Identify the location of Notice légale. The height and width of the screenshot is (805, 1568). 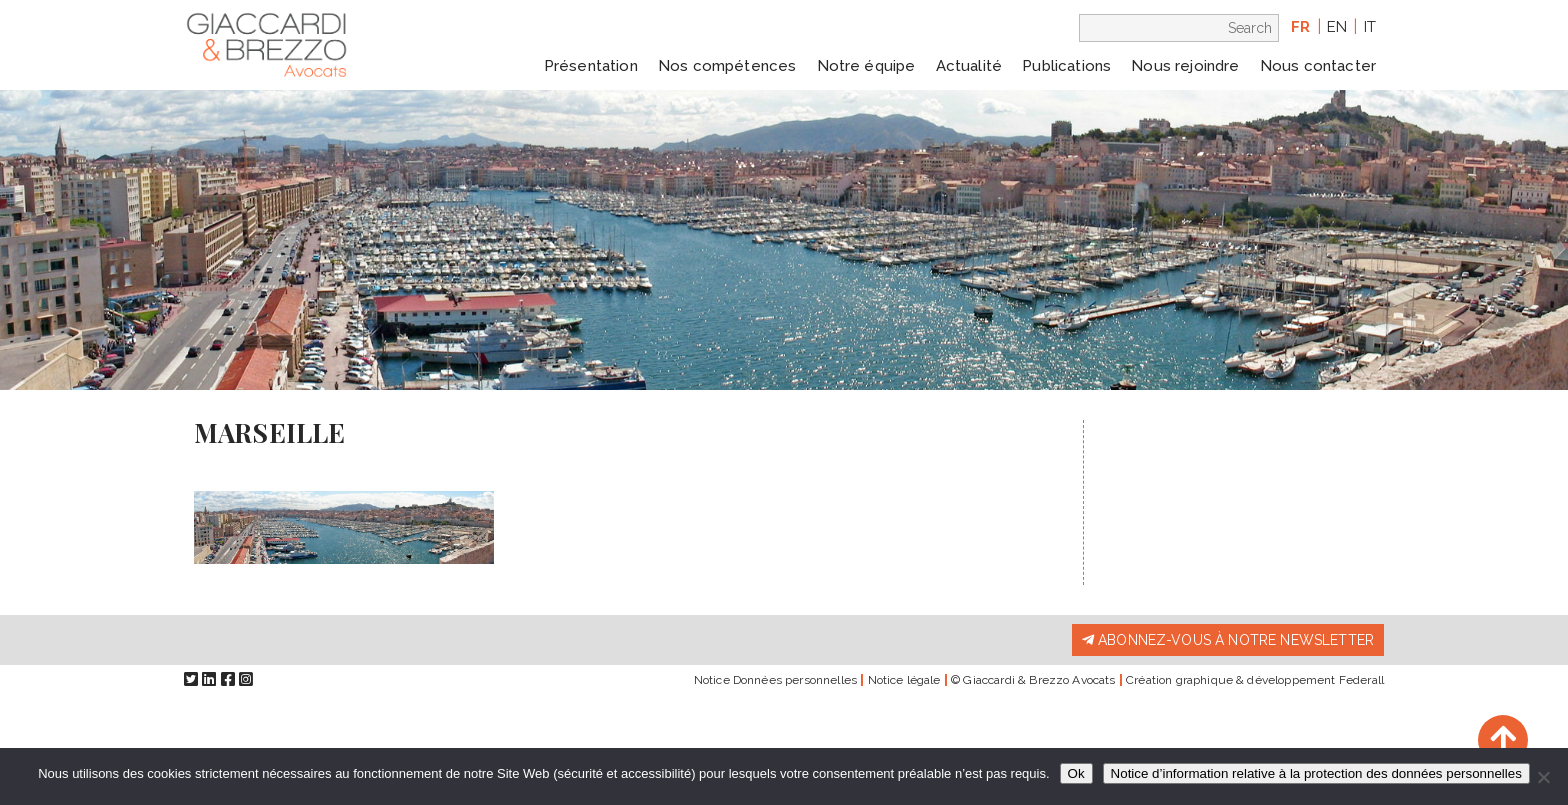
(904, 680).